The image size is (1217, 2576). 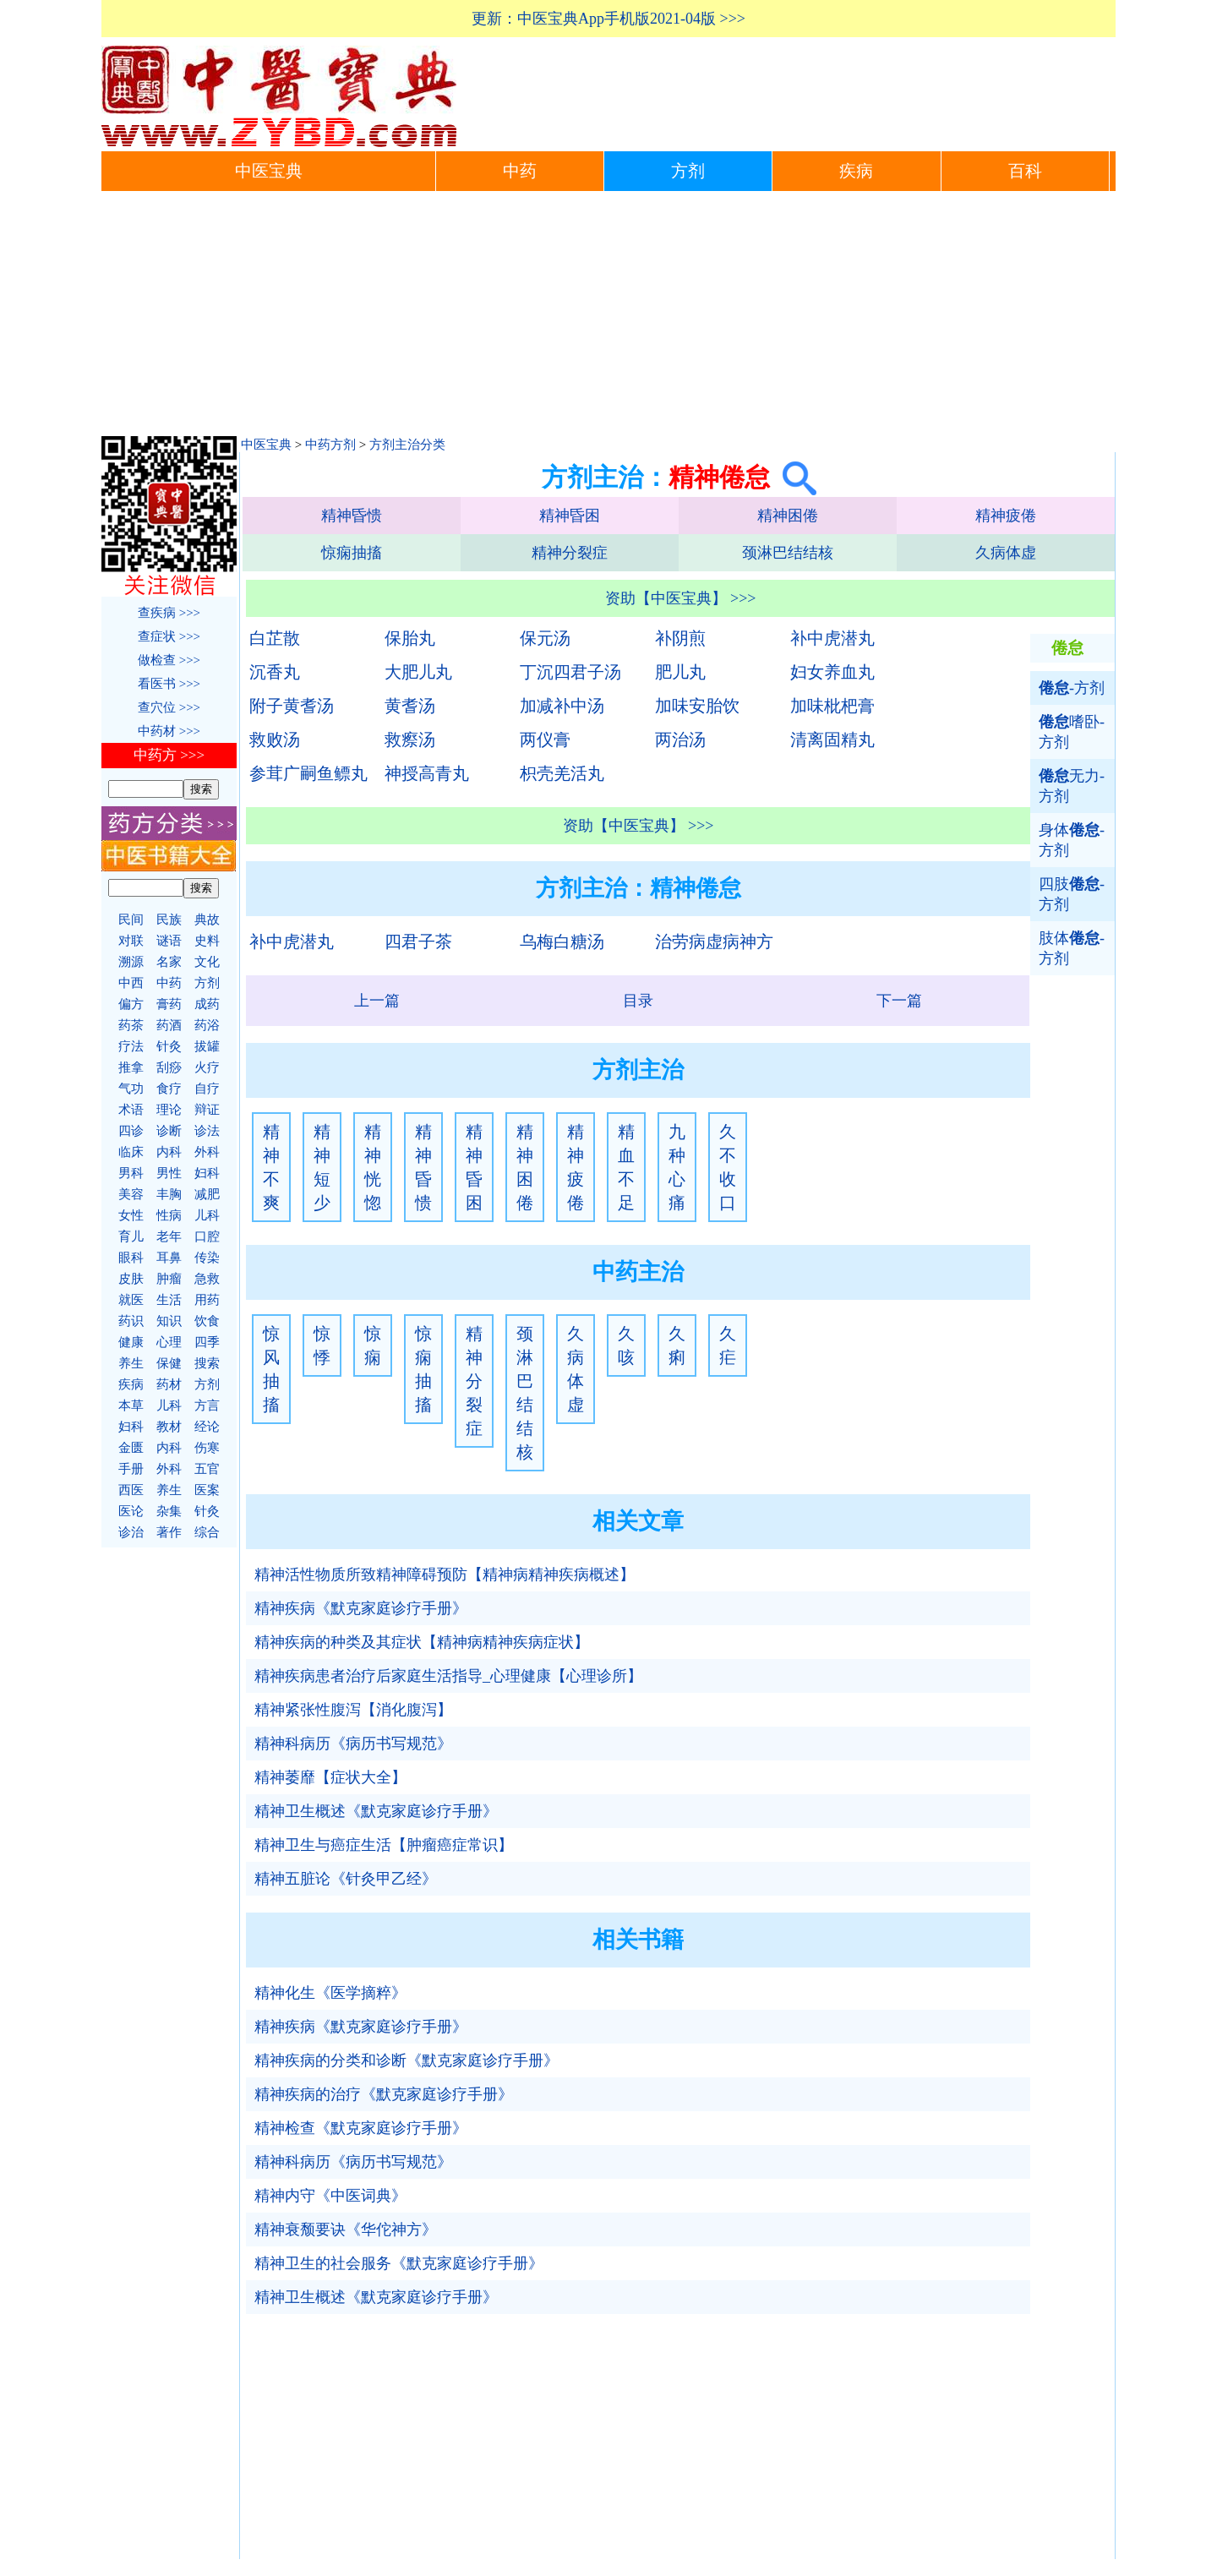 What do you see at coordinates (697, 705) in the screenshot?
I see `加味安胎饮` at bounding box center [697, 705].